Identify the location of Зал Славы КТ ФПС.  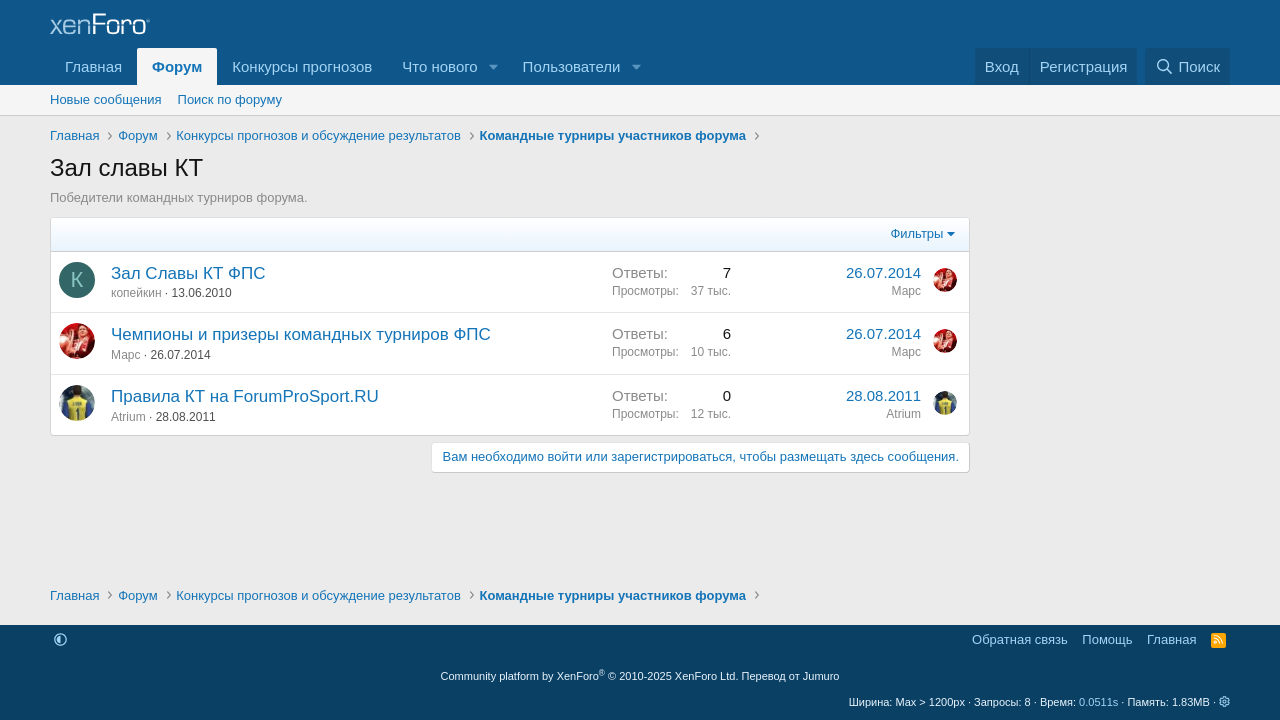
(188, 273).